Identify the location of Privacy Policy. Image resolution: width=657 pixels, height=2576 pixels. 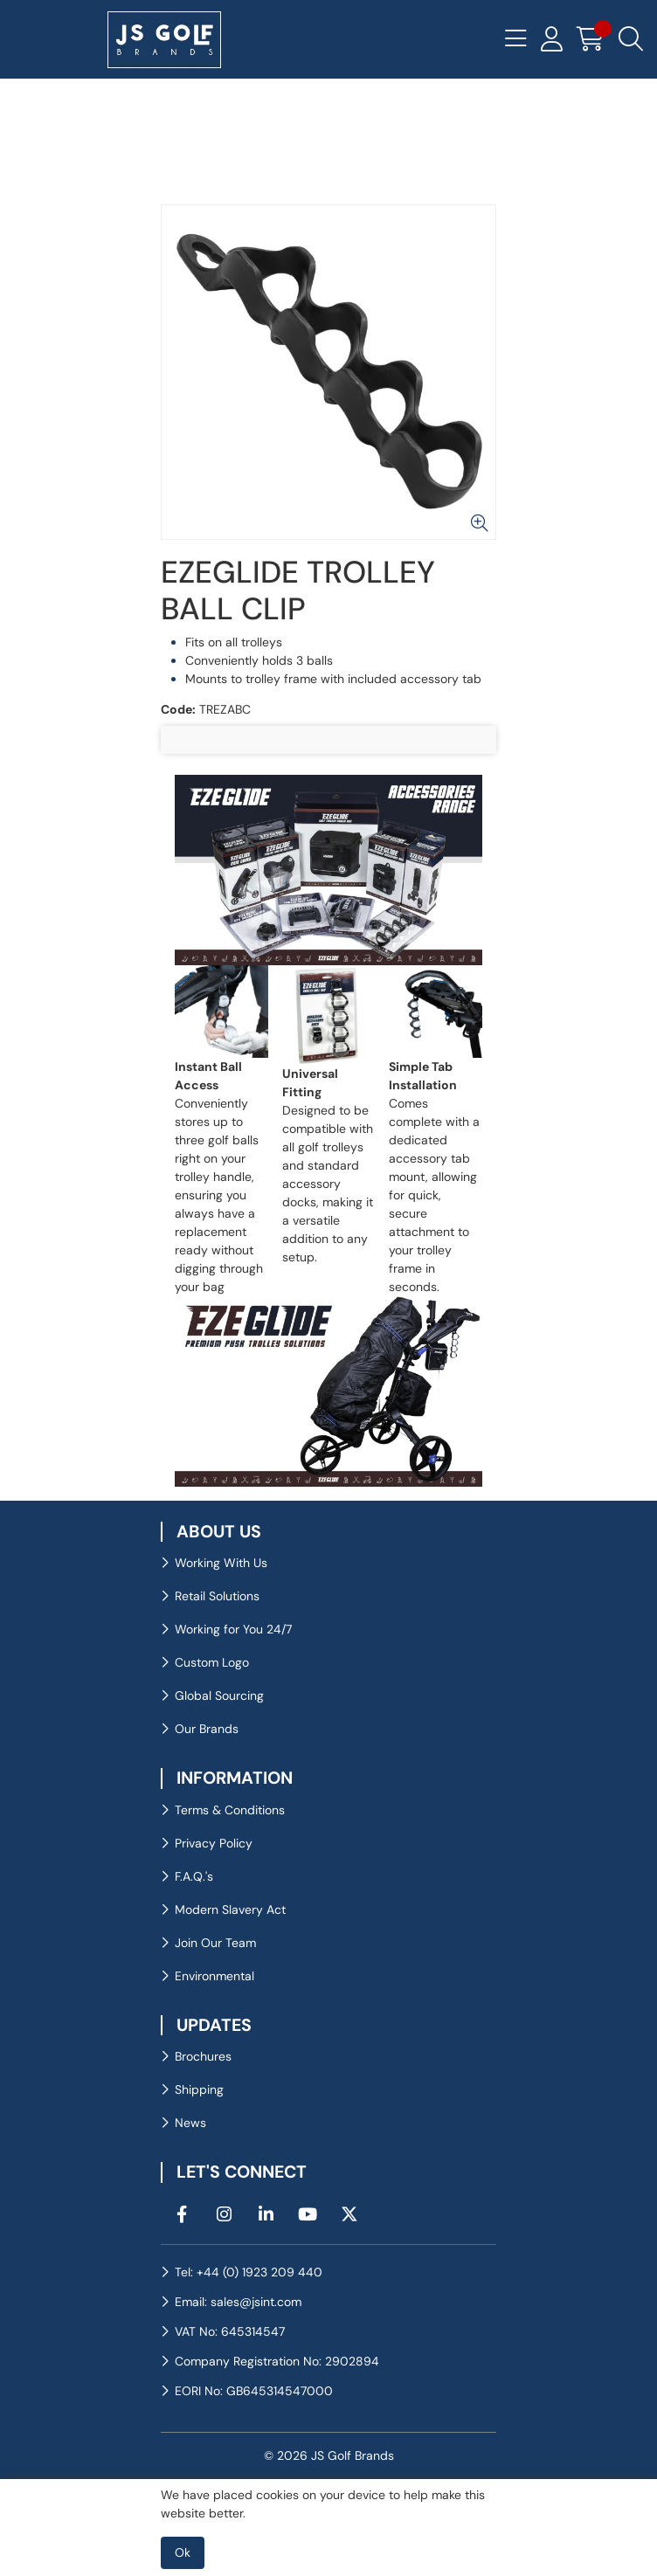
(213, 1843).